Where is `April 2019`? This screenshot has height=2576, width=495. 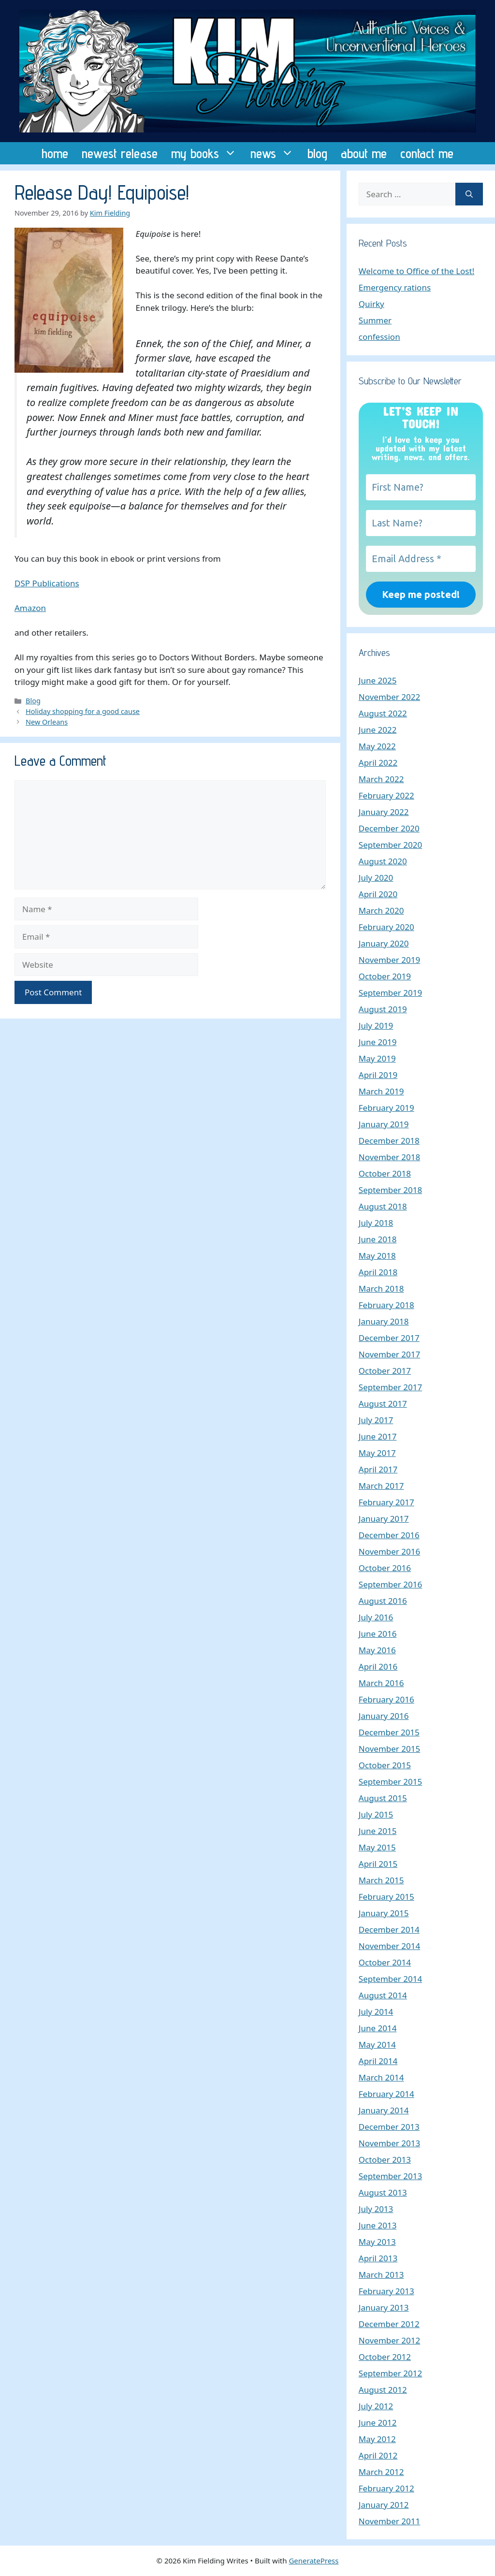 April 2019 is located at coordinates (378, 1074).